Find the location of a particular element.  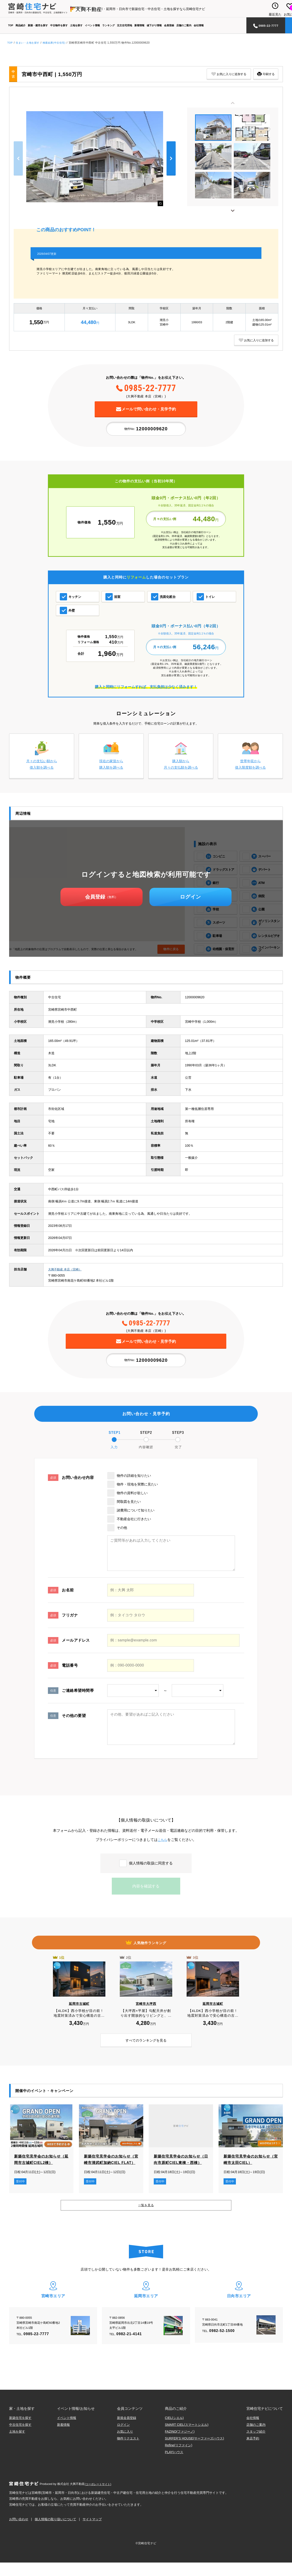

新規会員登録 is located at coordinates (126, 2431).